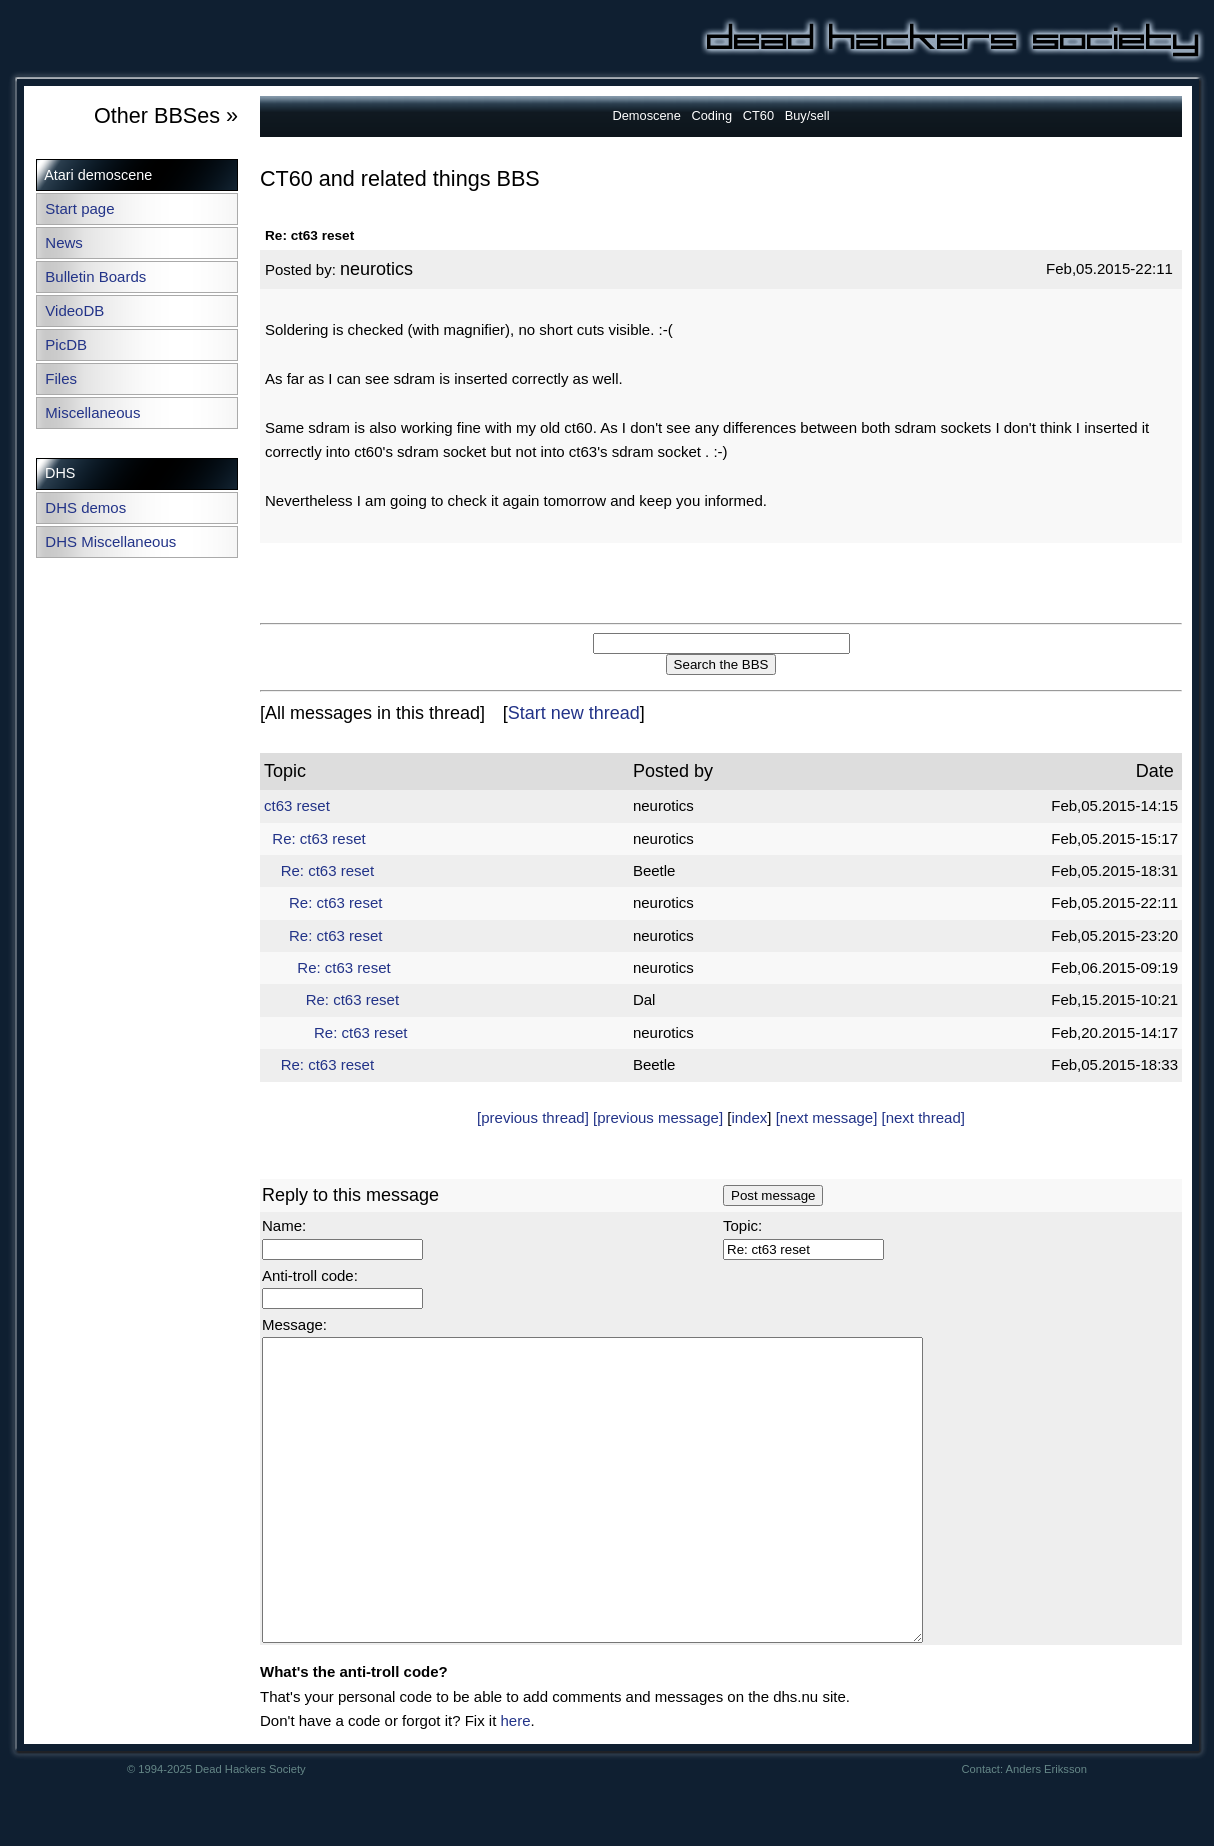 The height and width of the screenshot is (1846, 1214). What do you see at coordinates (85, 507) in the screenshot?
I see `DHS demos` at bounding box center [85, 507].